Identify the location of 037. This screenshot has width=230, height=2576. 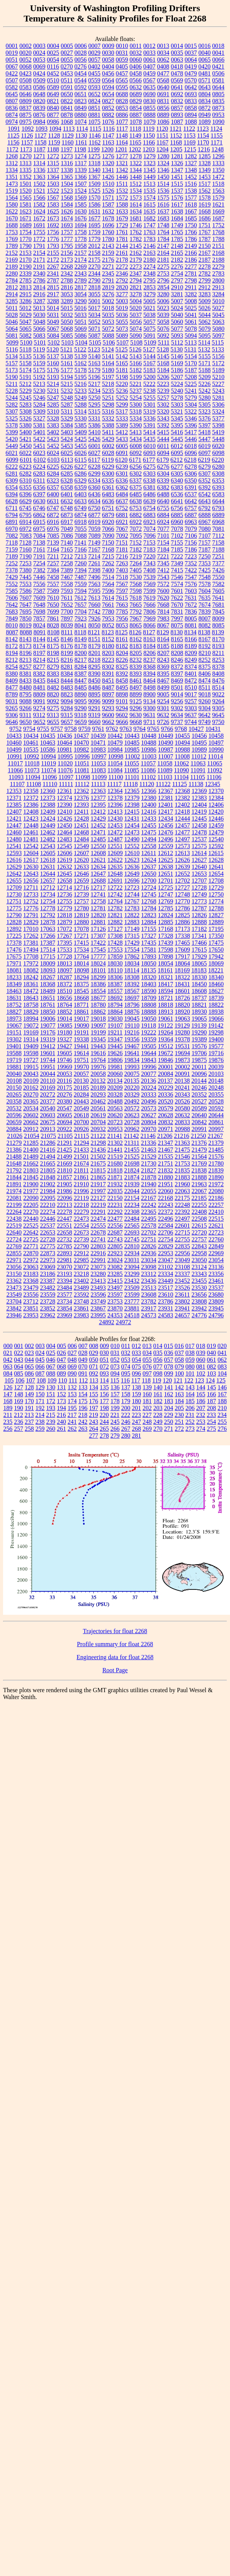
(179, 1353).